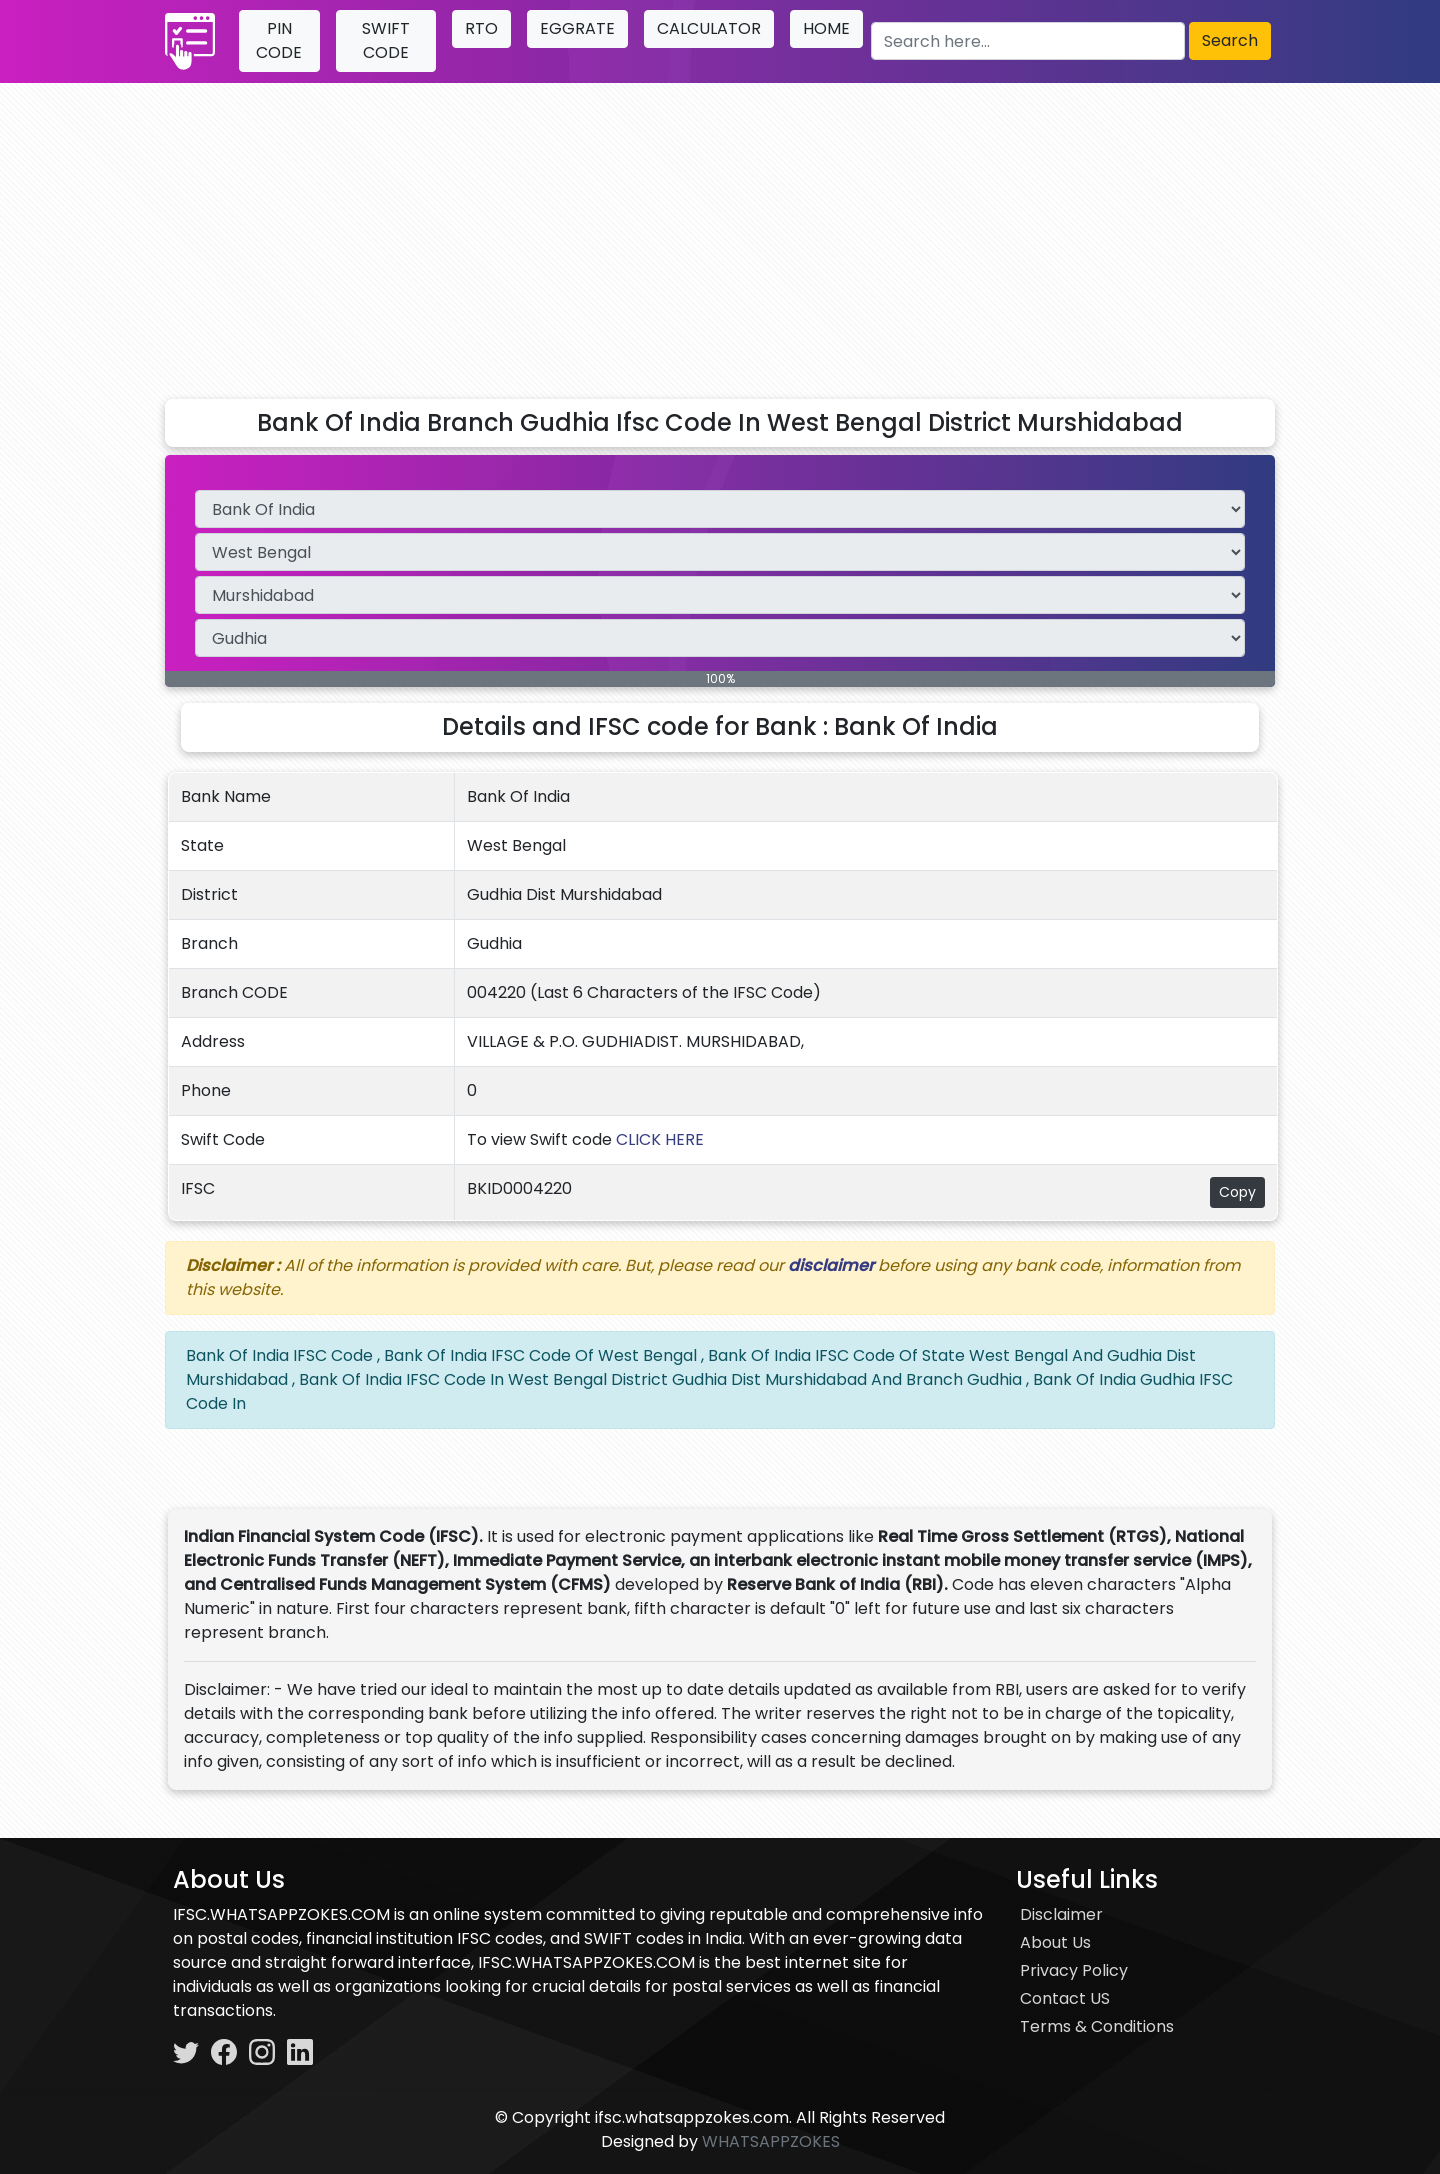 The width and height of the screenshot is (1440, 2174). I want to click on CALCULATOR, so click(709, 28).